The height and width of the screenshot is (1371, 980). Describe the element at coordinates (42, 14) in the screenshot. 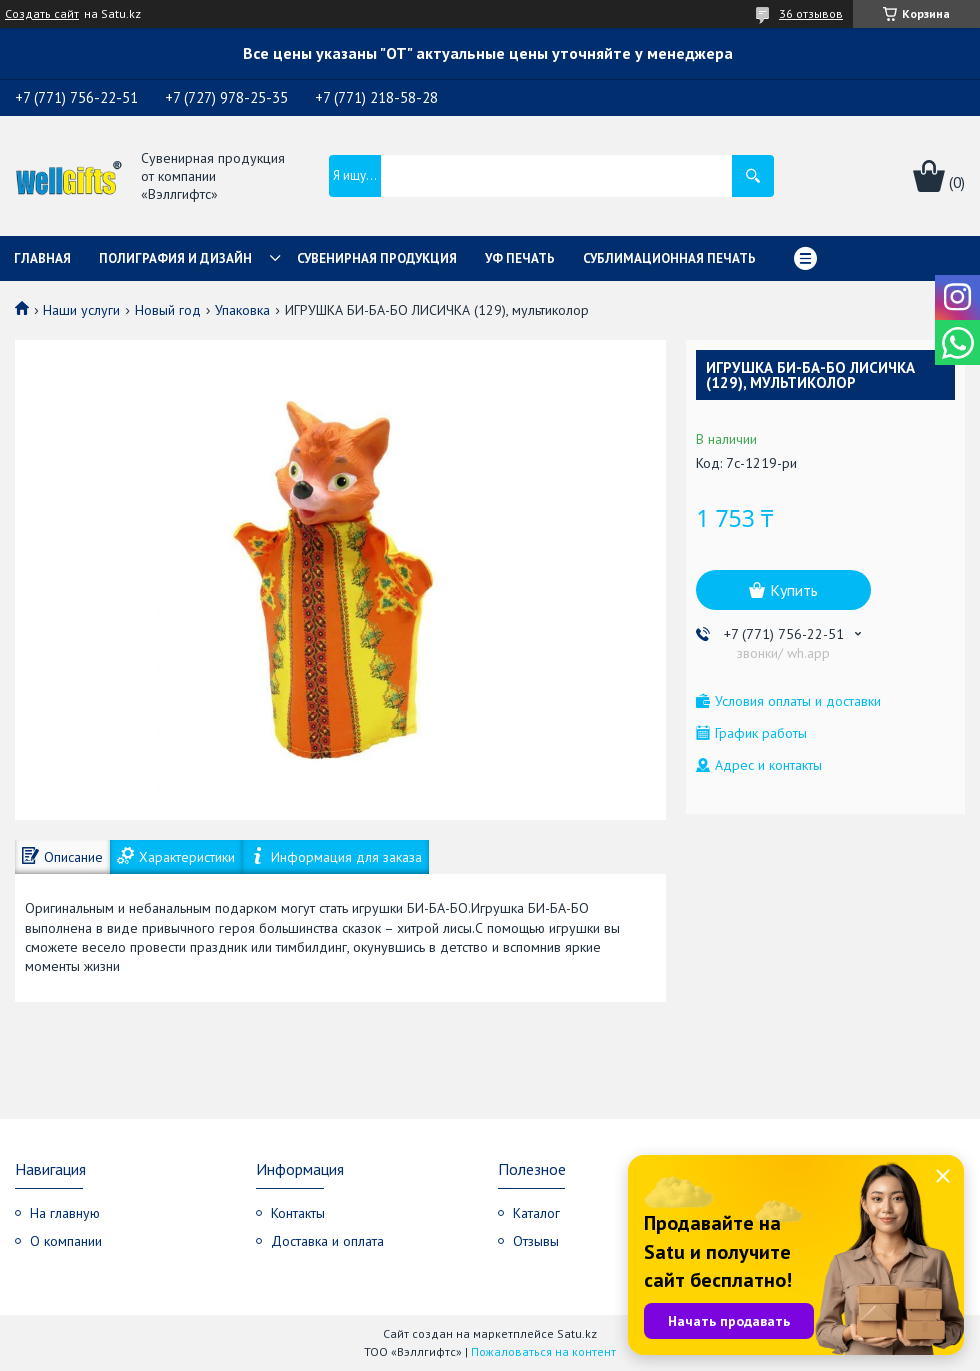

I see `Создать сайт` at that location.